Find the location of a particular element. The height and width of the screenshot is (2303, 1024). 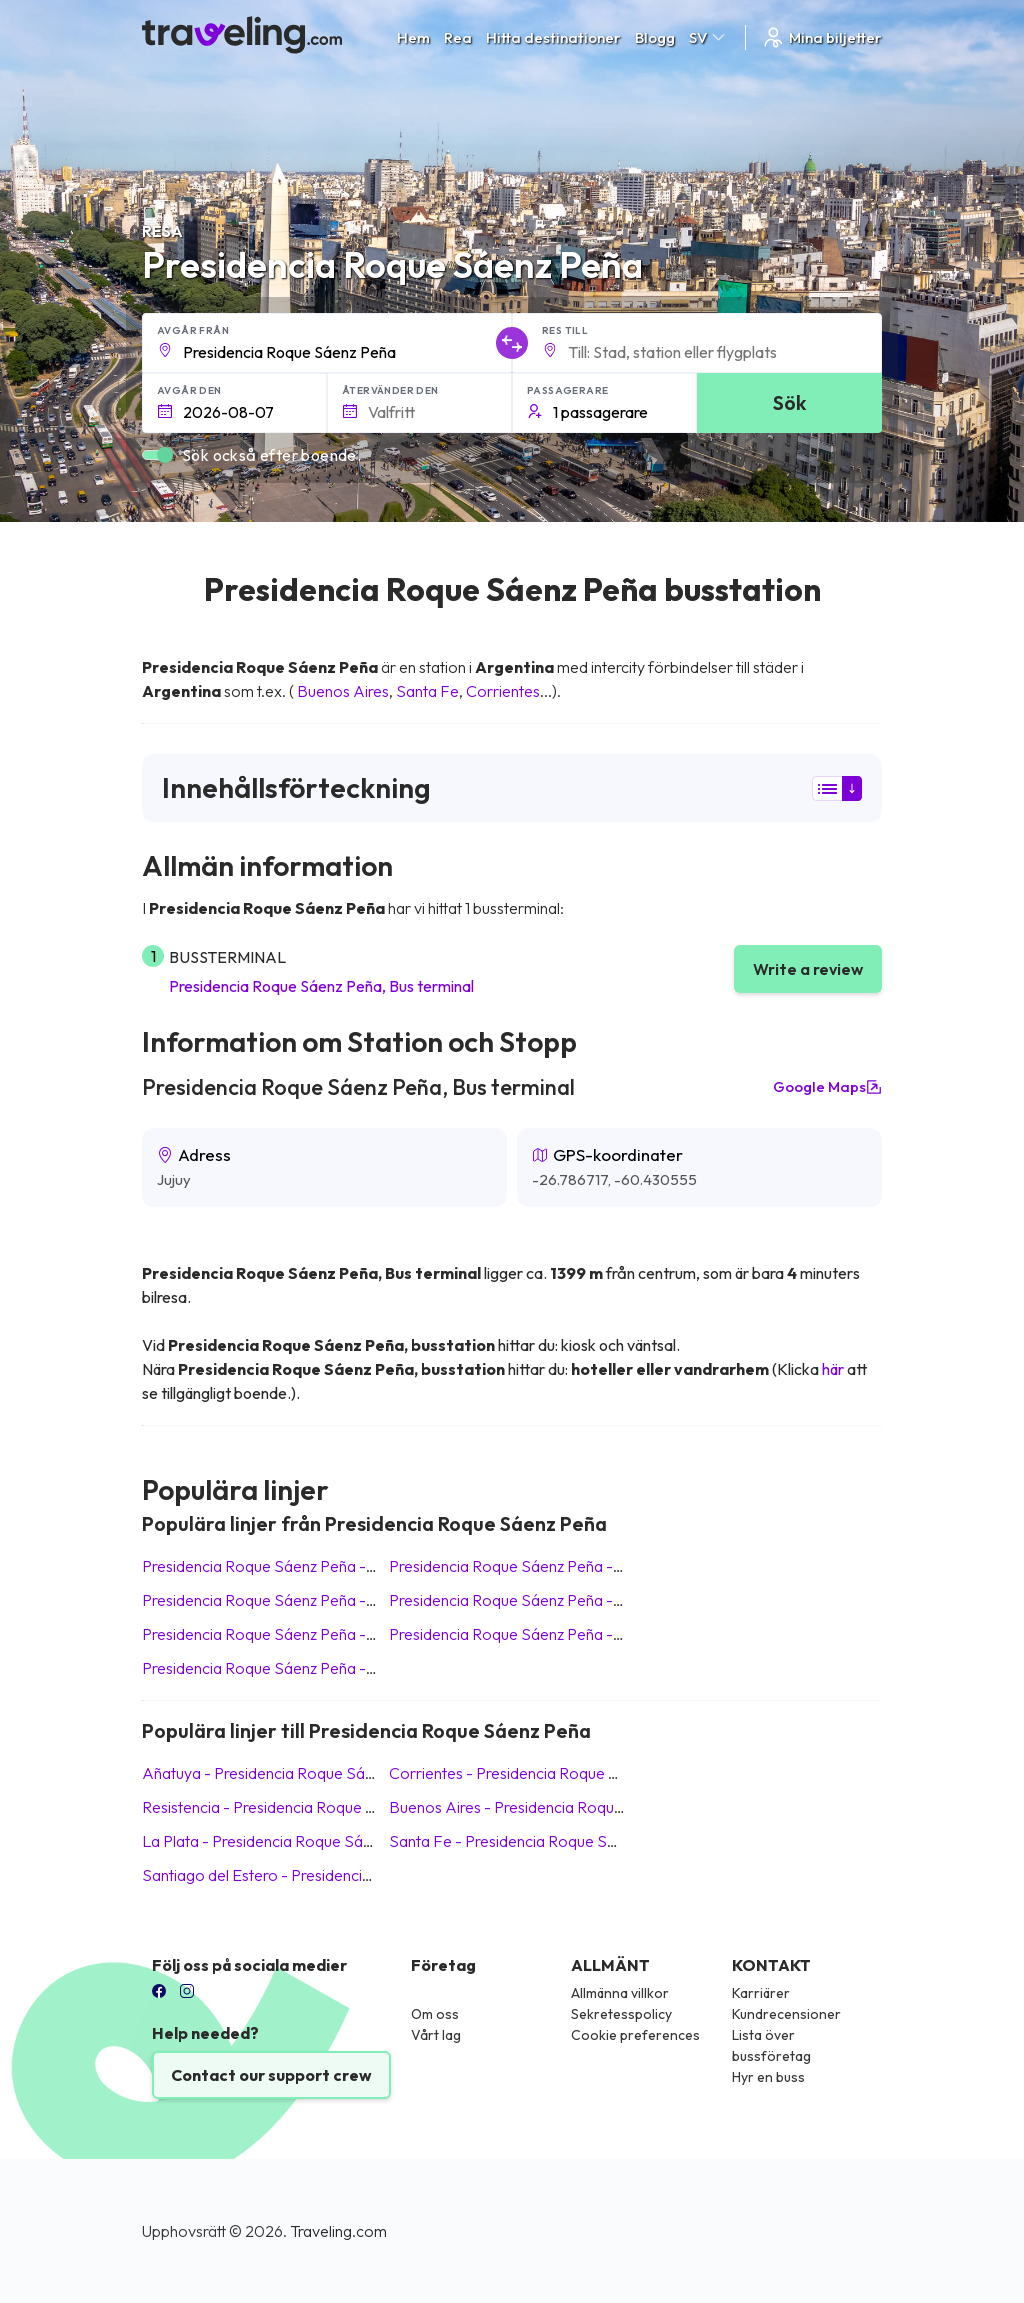

Presidencia Roque Sáenz Peña Corrientes is located at coordinates (539, 1600).